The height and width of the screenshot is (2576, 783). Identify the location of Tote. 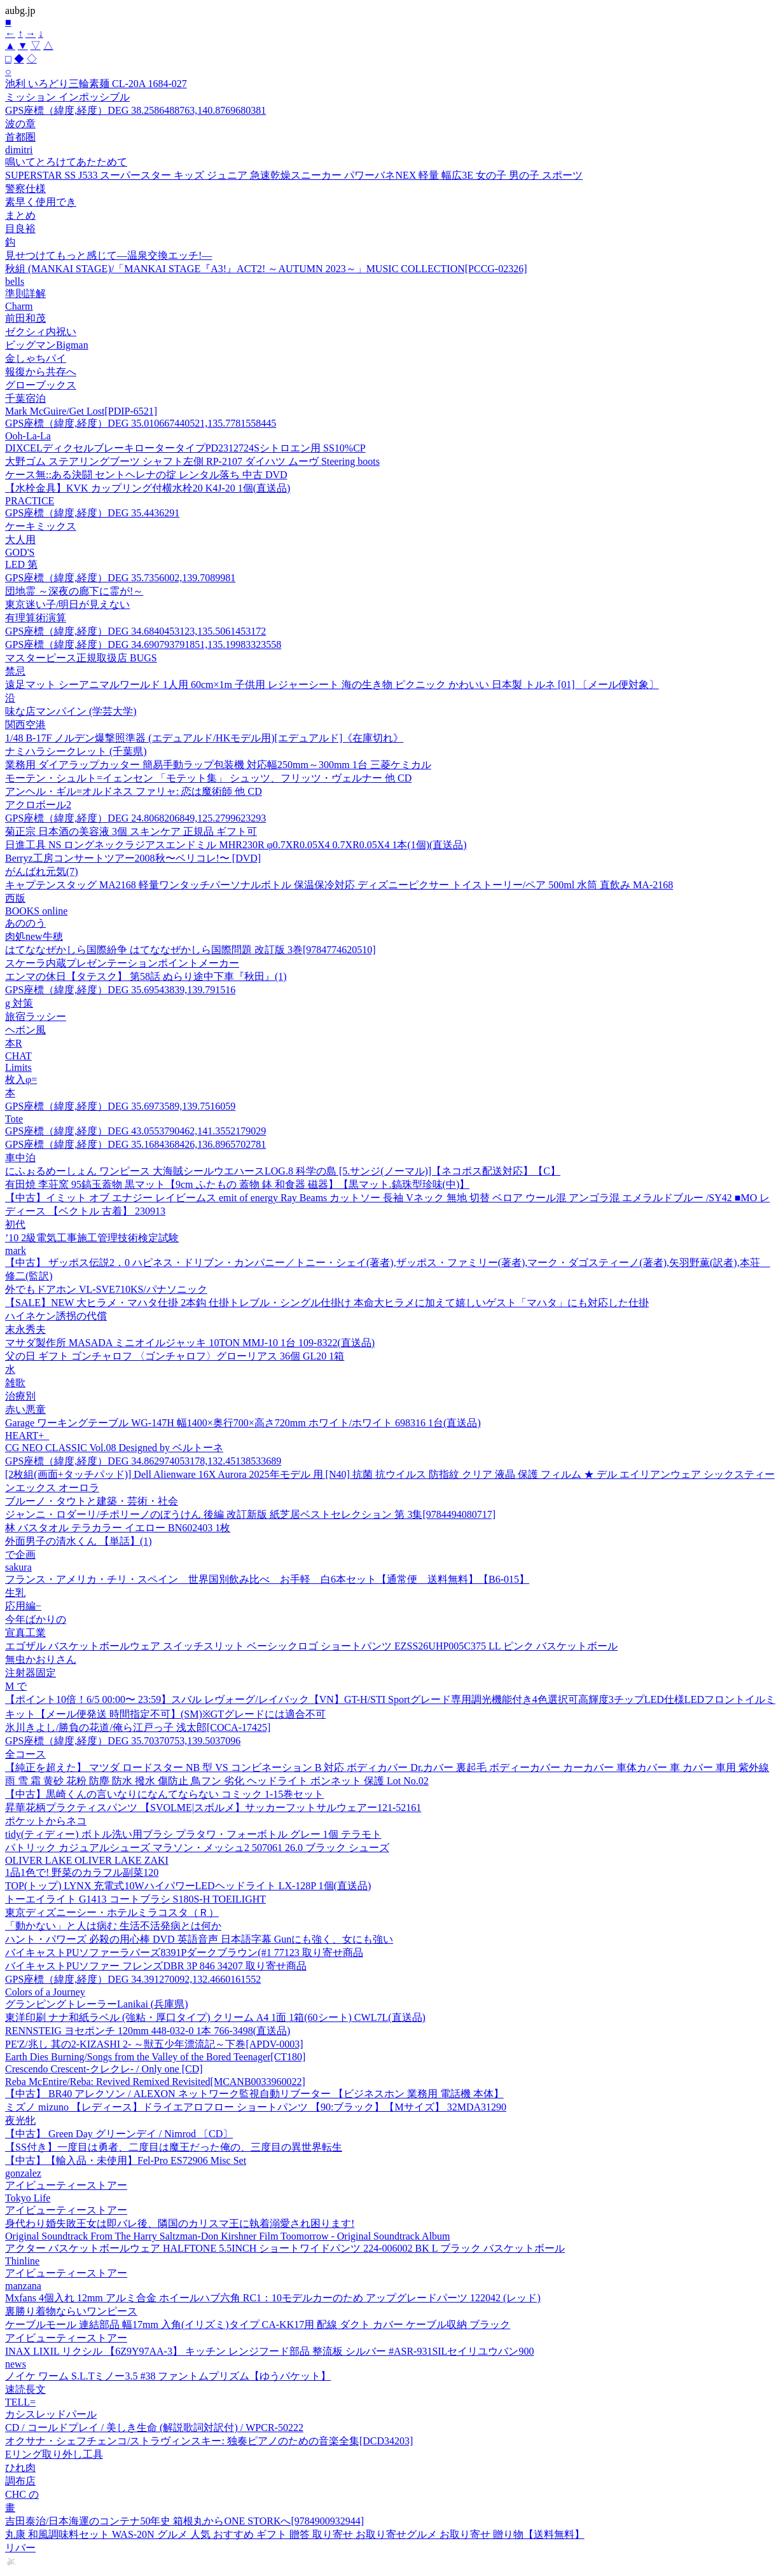
(14, 1118).